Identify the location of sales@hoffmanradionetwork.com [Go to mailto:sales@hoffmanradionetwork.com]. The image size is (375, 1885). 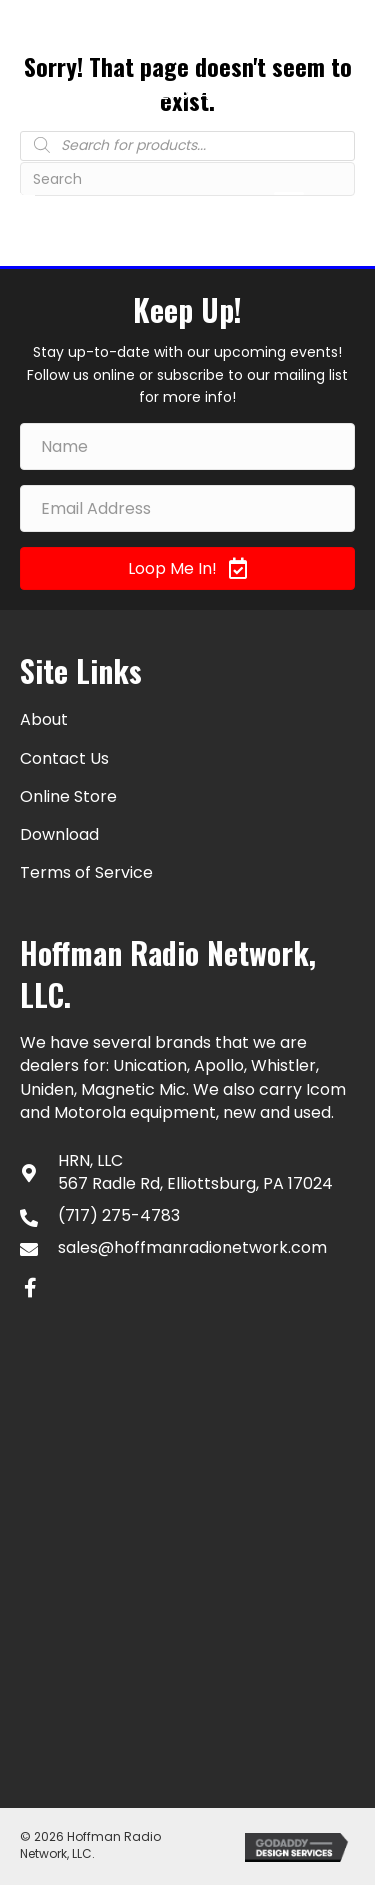
(192, 1247).